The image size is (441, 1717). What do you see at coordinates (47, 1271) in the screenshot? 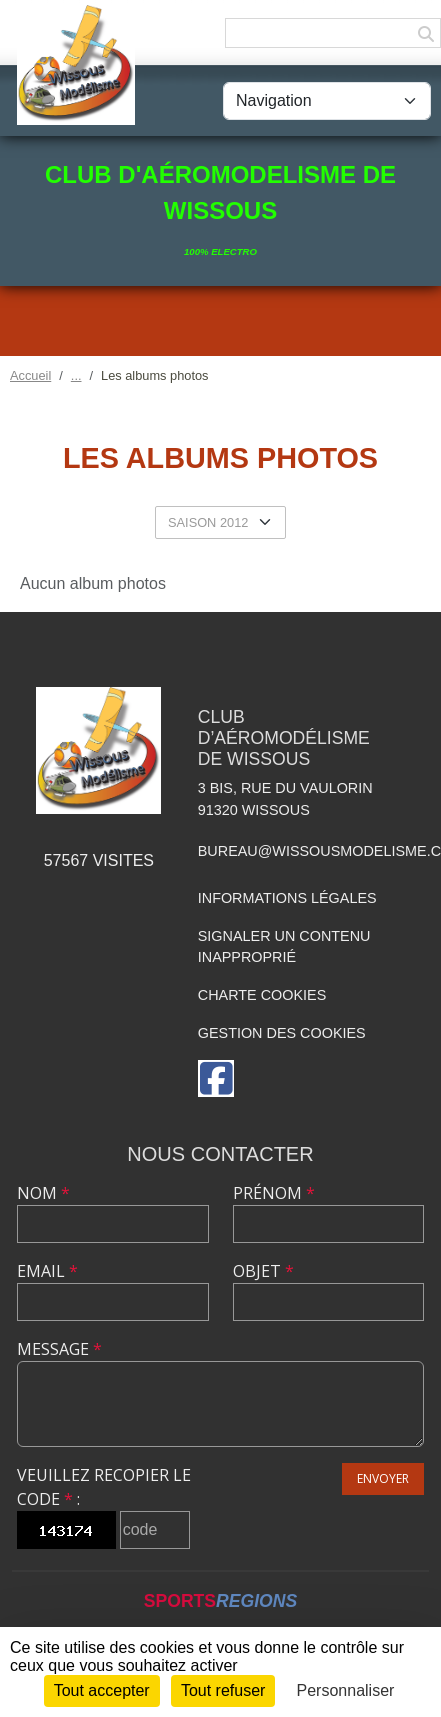
I see `Email` at bounding box center [47, 1271].